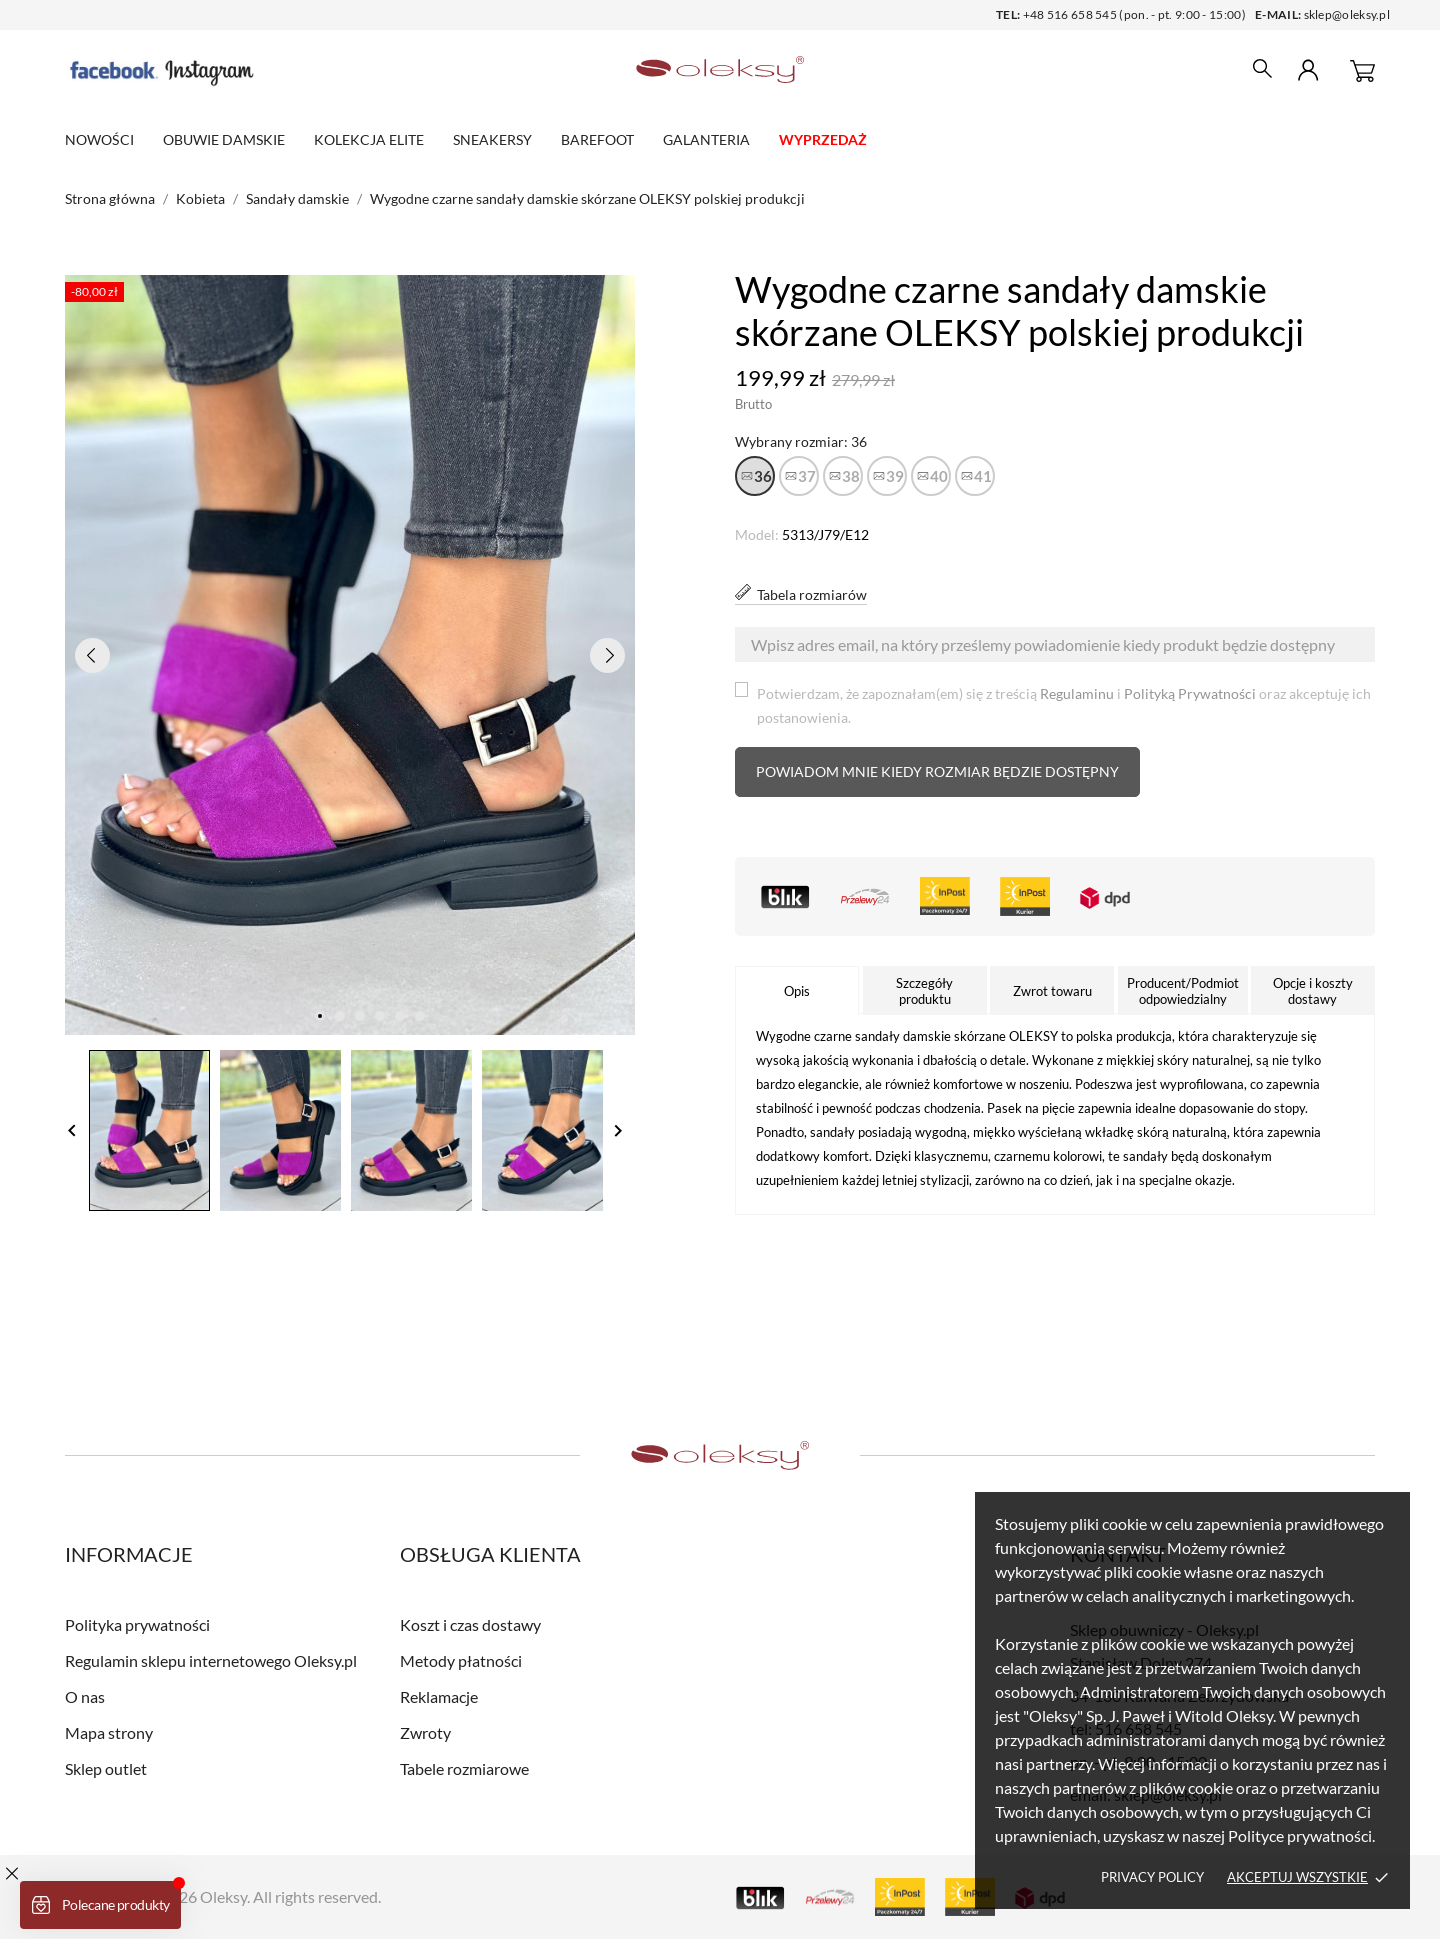 The height and width of the screenshot is (1939, 1440). Describe the element at coordinates (924, 991) in the screenshot. I see `Szczegóły produktu [tab]` at that location.